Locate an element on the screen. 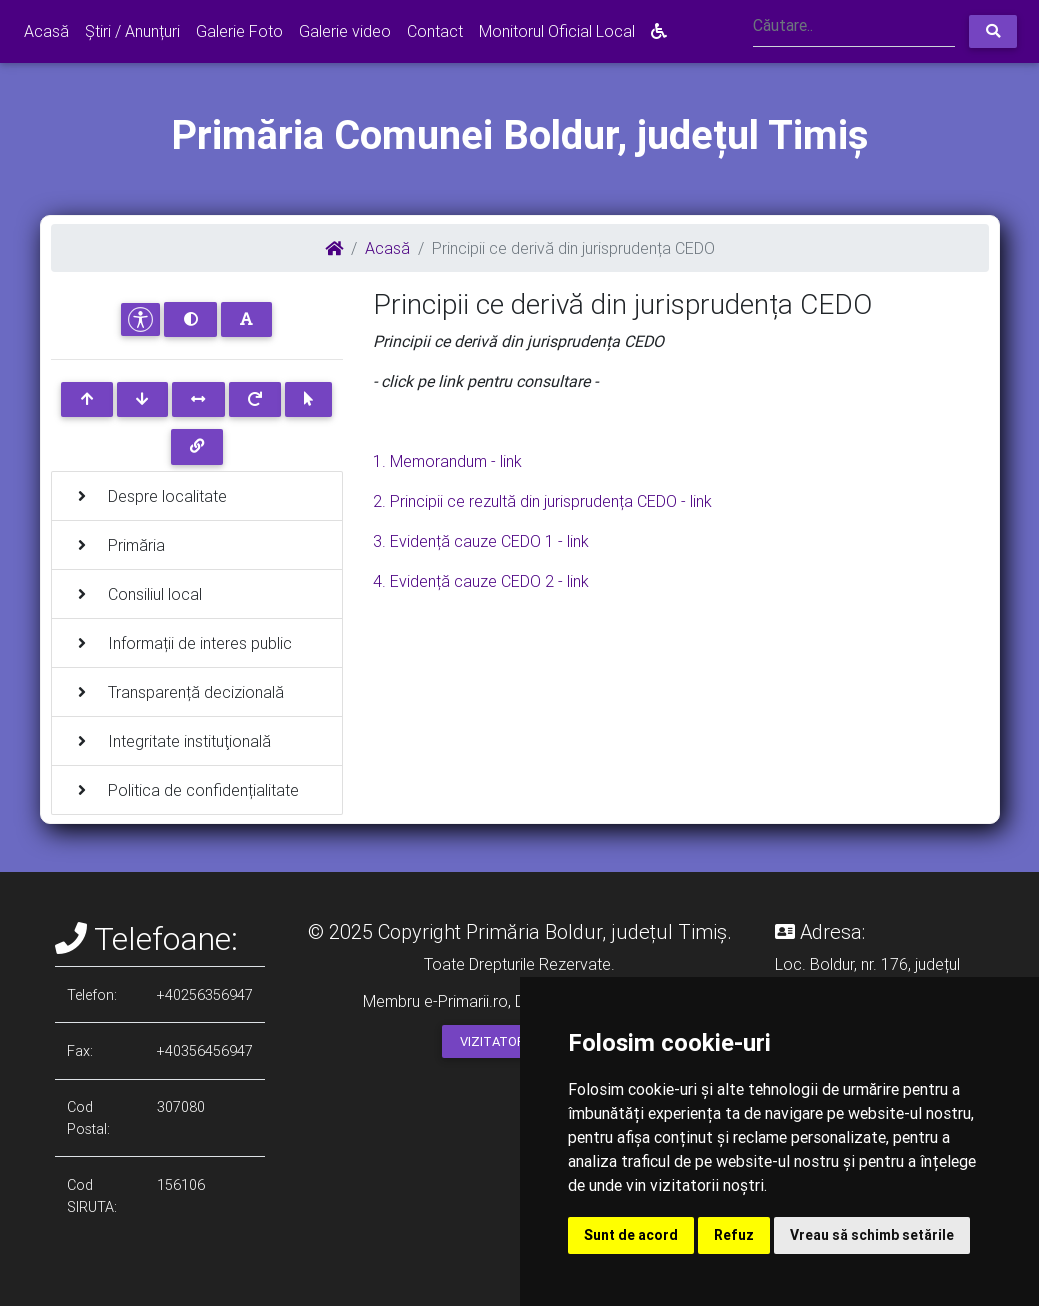 Image resolution: width=1039 pixels, height=1306 pixels. Sunt de acord [button] is located at coordinates (631, 1235).